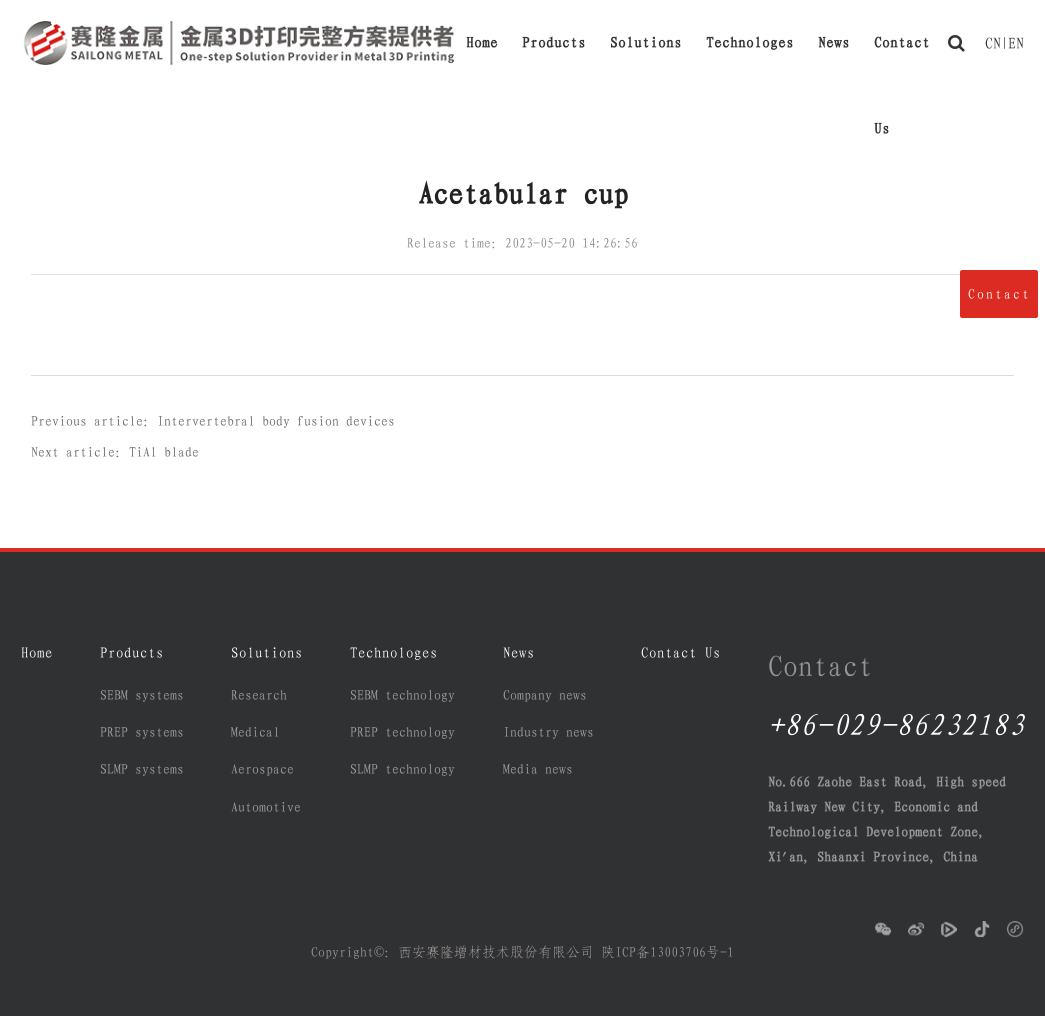 The image size is (1045, 1016). I want to click on Industry news, so click(548, 732).